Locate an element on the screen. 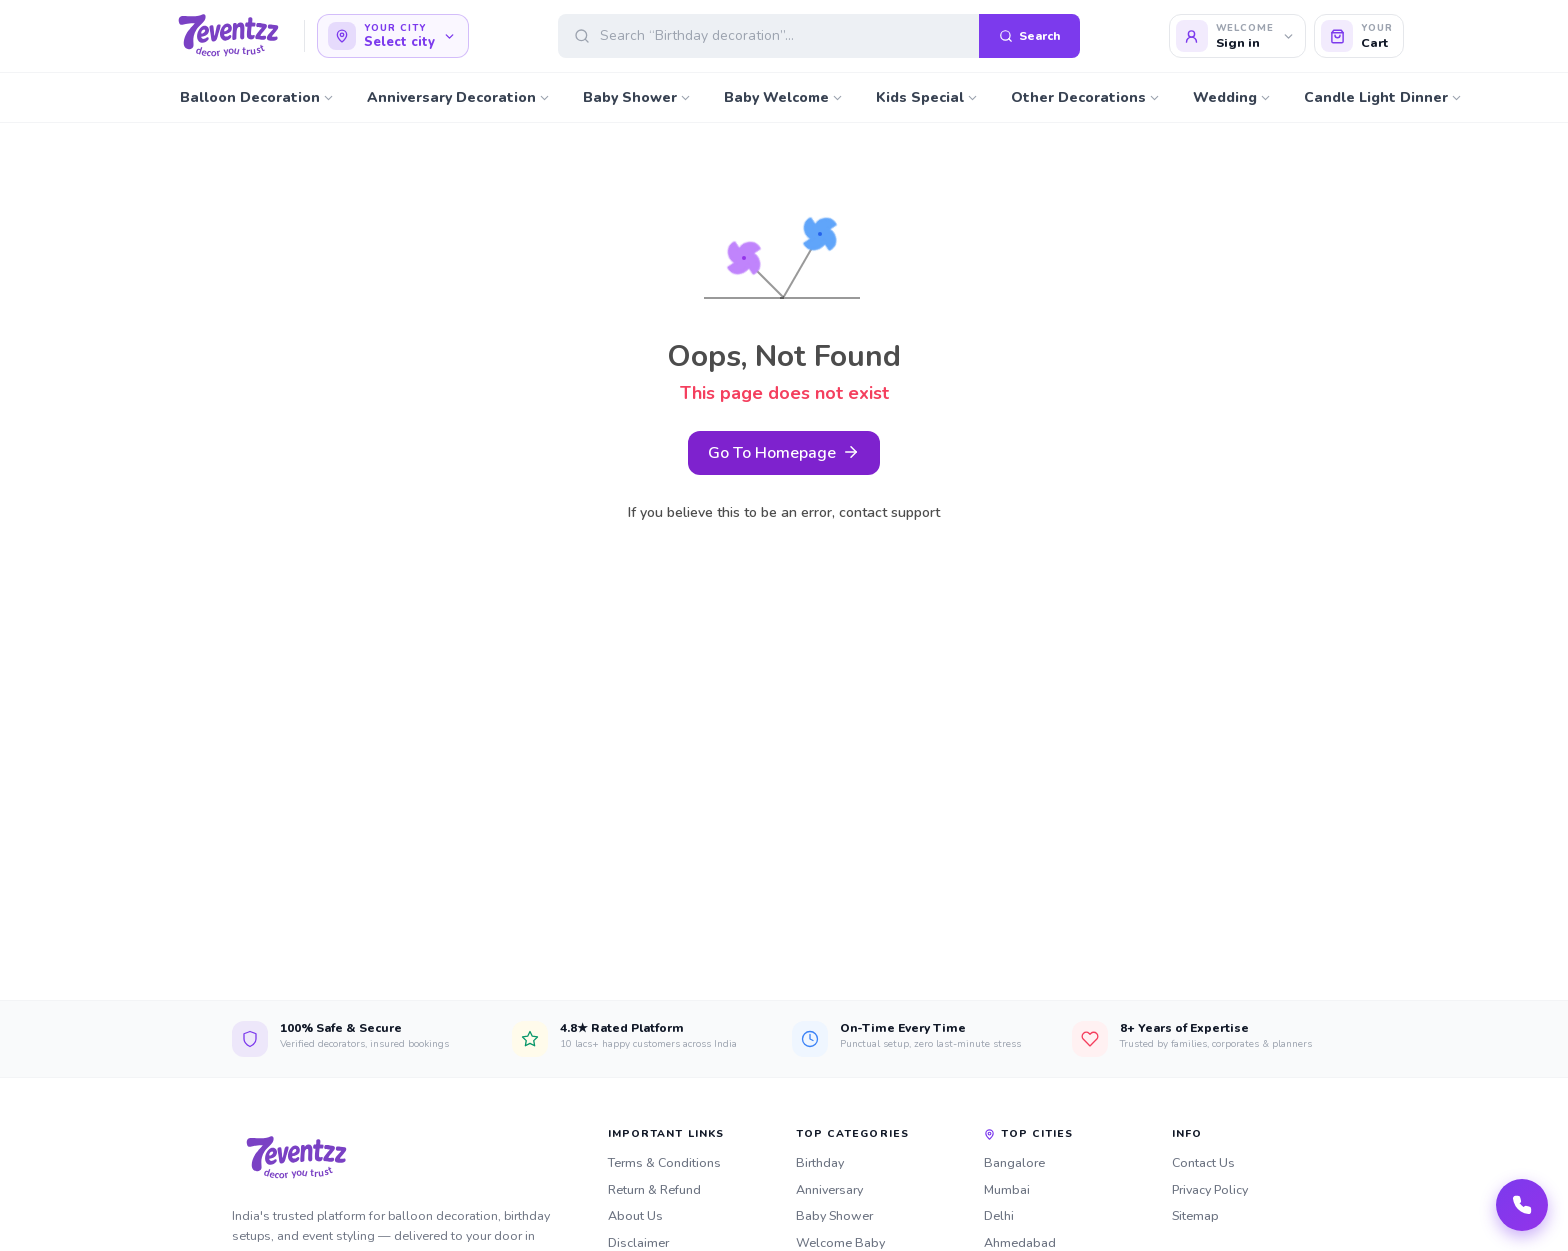  Baby Welcome is located at coordinates (784, 98).